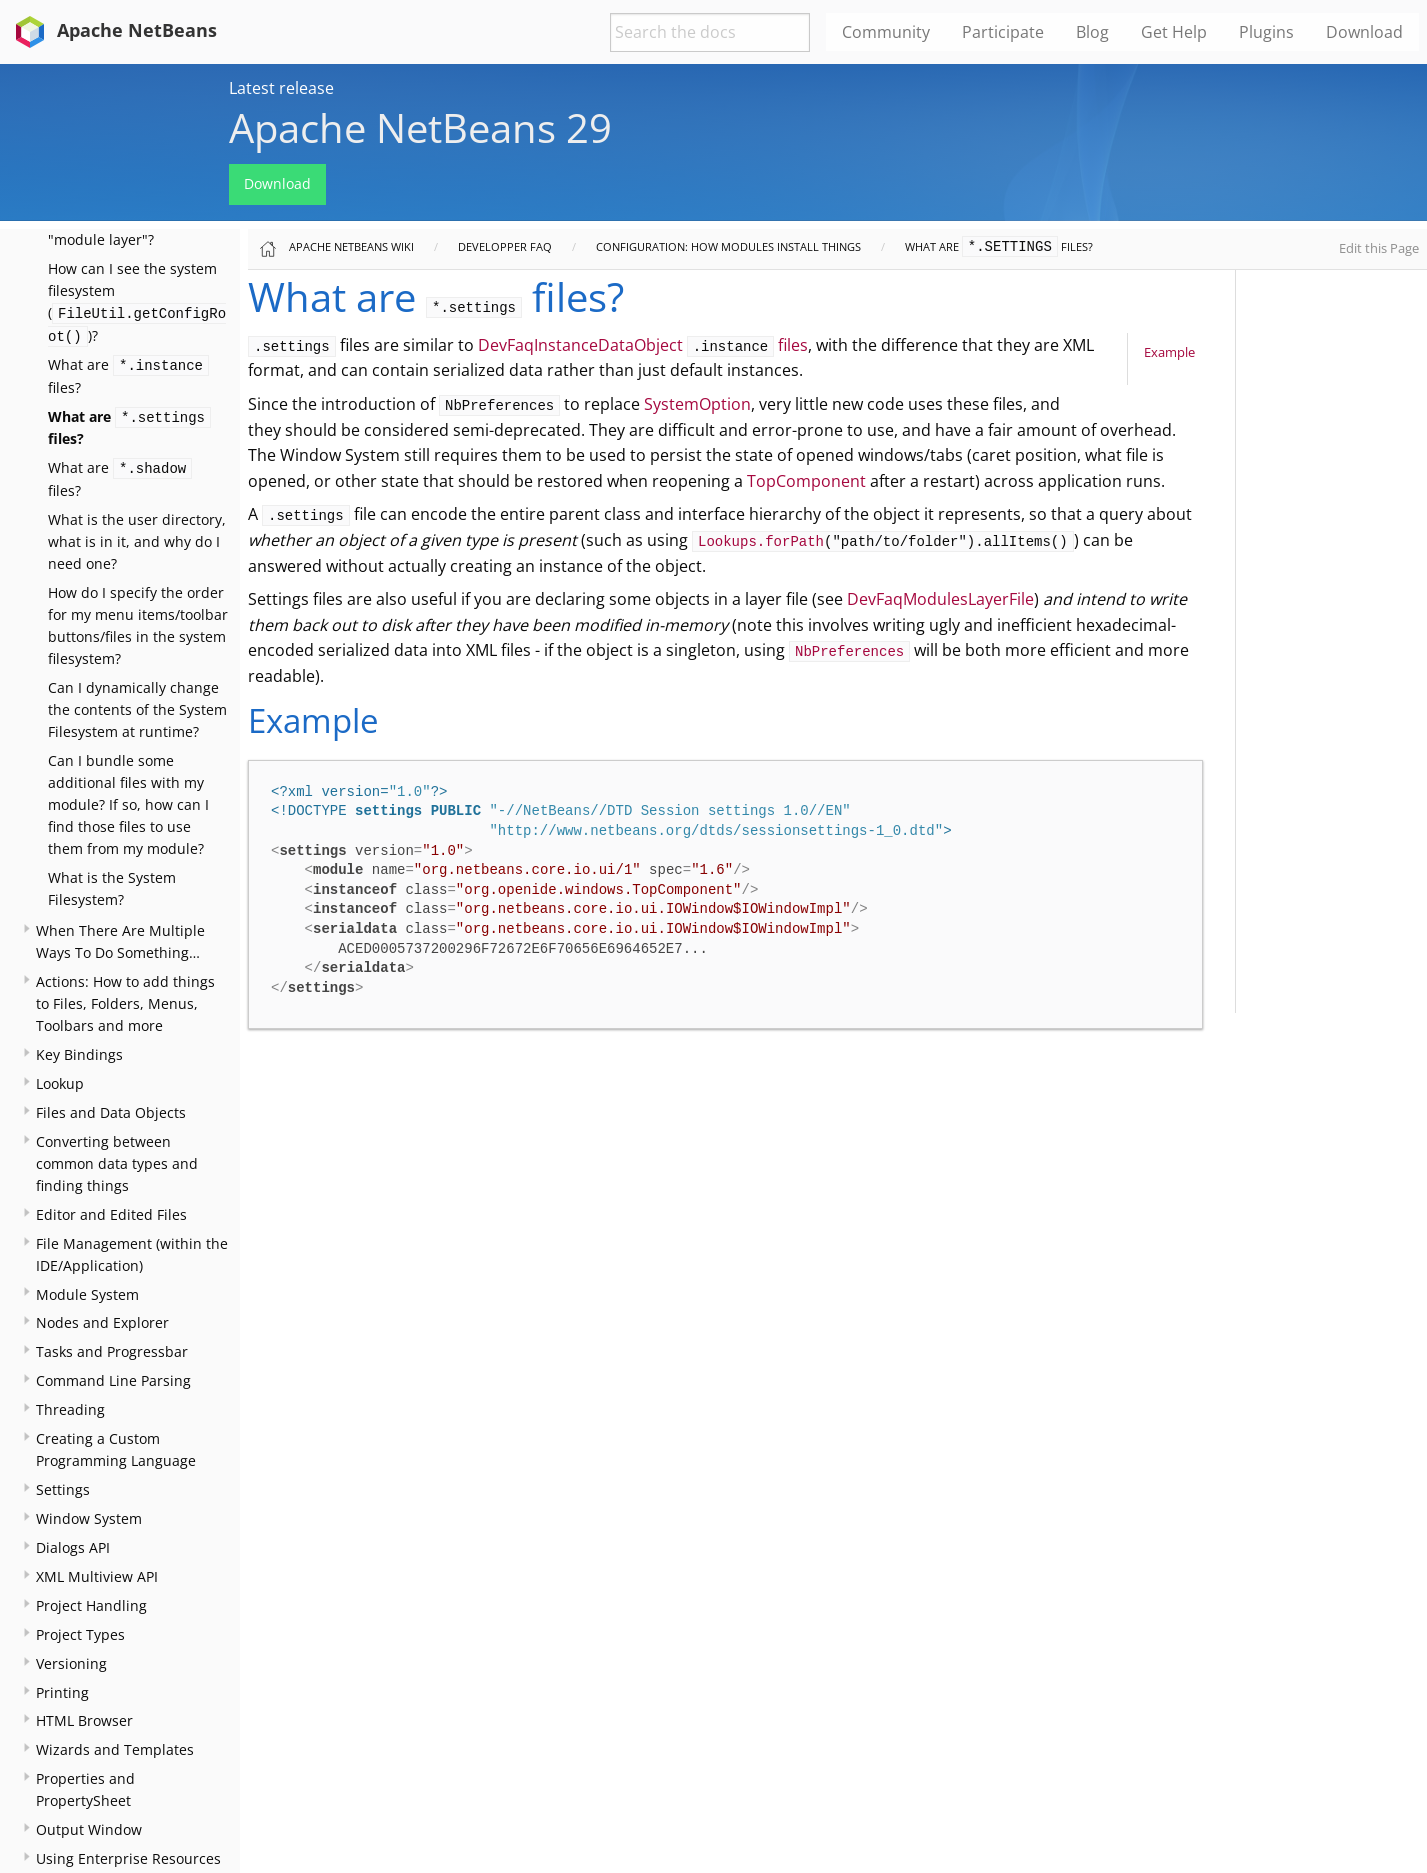  Describe the element at coordinates (1003, 32) in the screenshot. I see `Participate [menuitem]` at that location.